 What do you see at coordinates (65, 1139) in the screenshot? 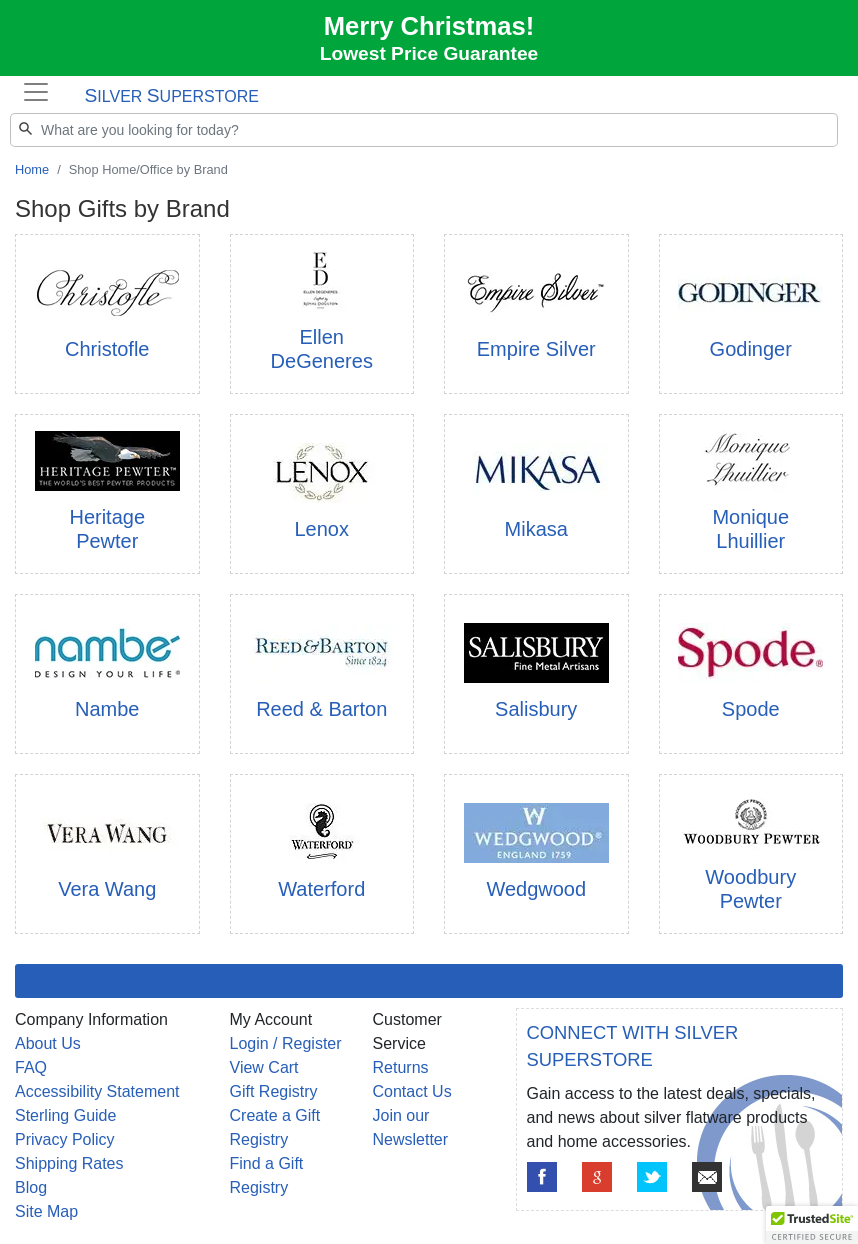
I see `Privacy Policy` at bounding box center [65, 1139].